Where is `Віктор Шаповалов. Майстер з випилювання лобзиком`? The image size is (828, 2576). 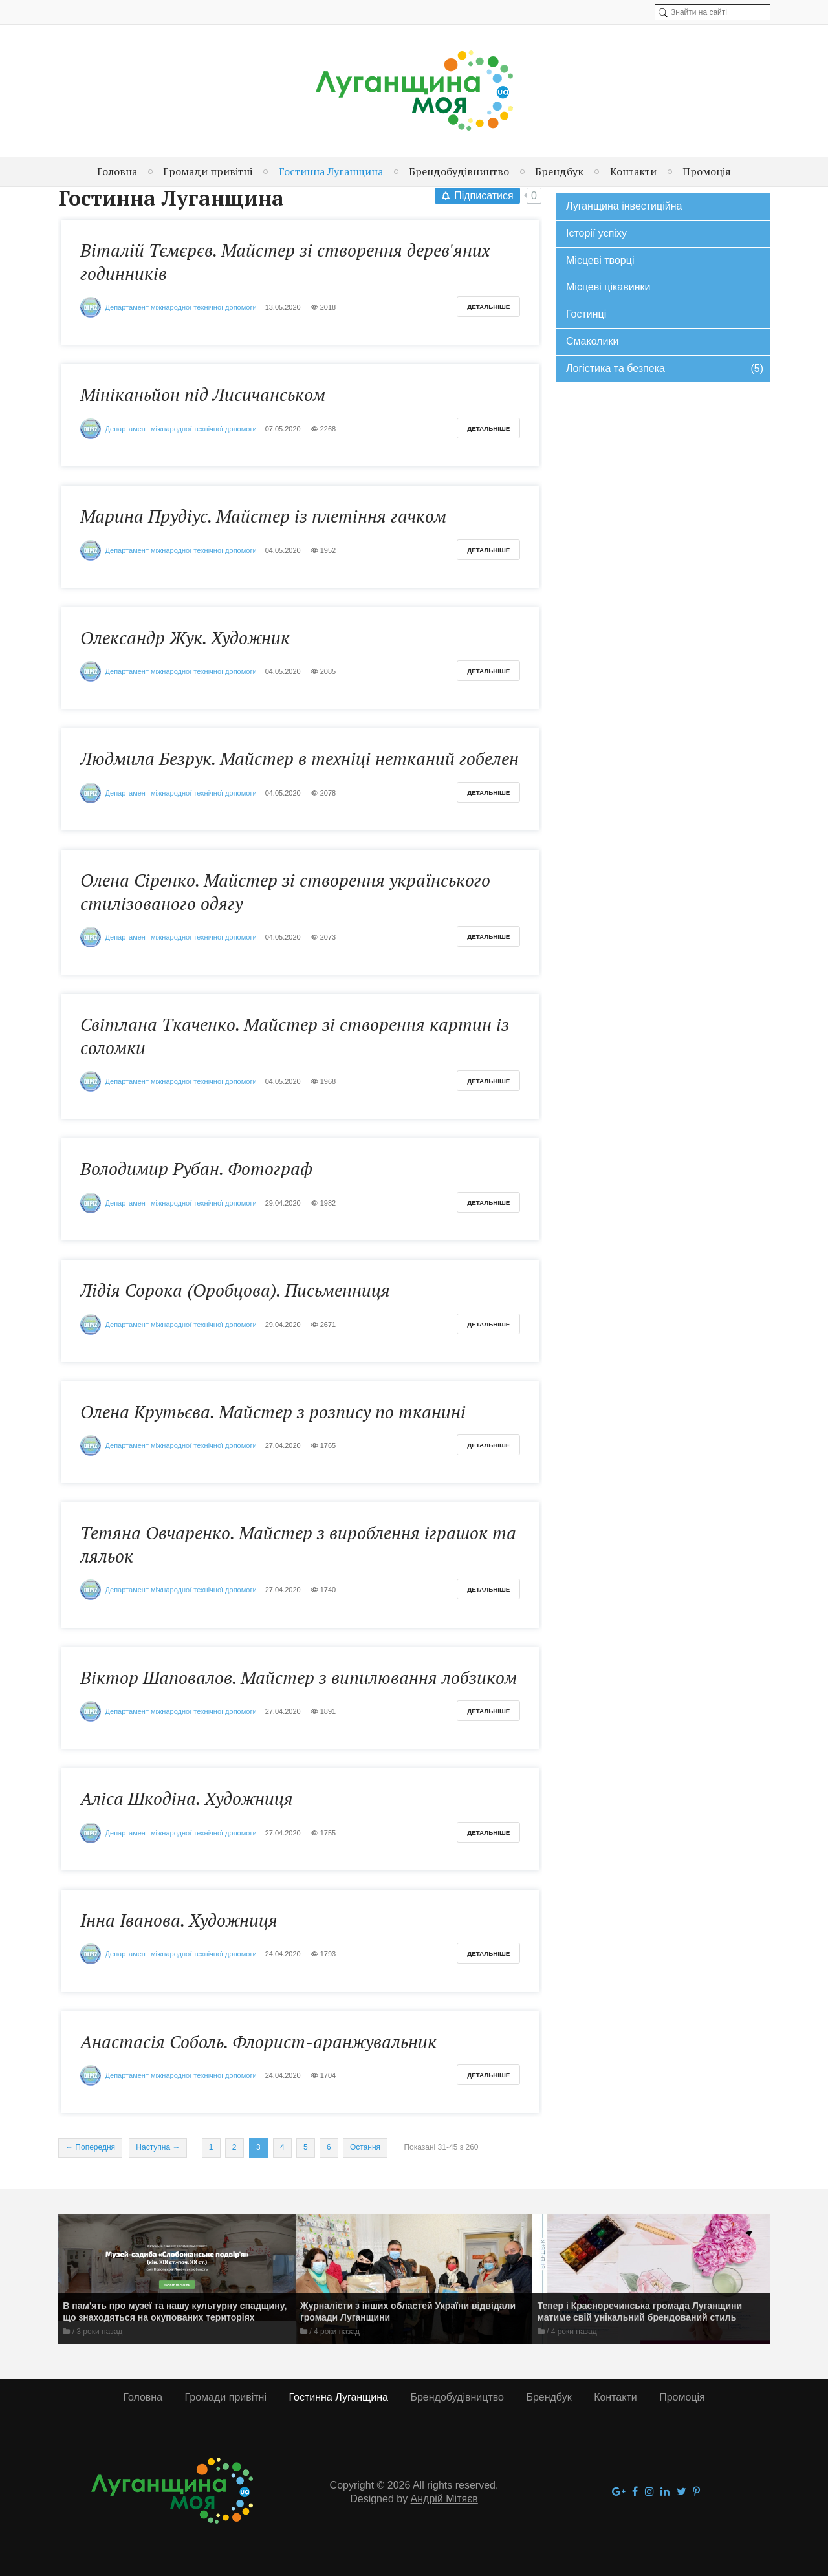
Віктор Шаповалов. Майстер з випилювання лобзиком is located at coordinates (298, 1677).